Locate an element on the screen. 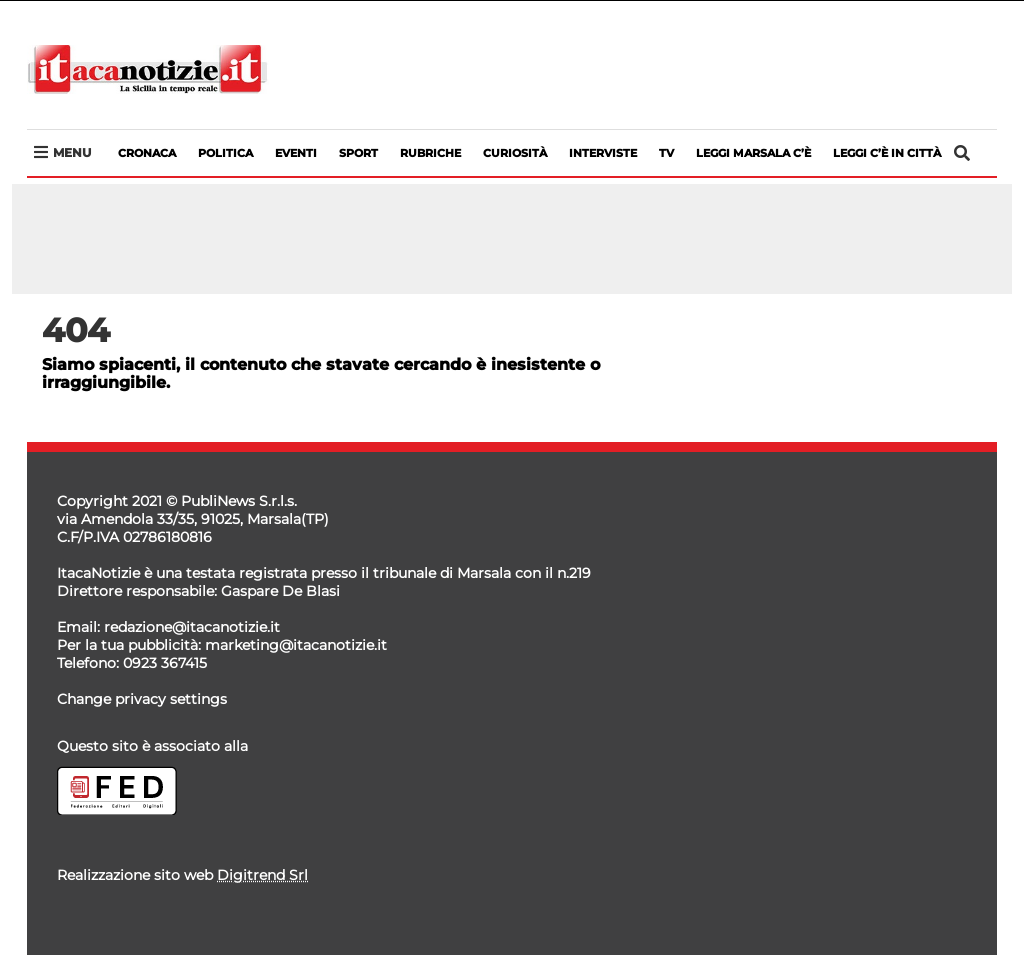  Curiosità is located at coordinates (515, 153).